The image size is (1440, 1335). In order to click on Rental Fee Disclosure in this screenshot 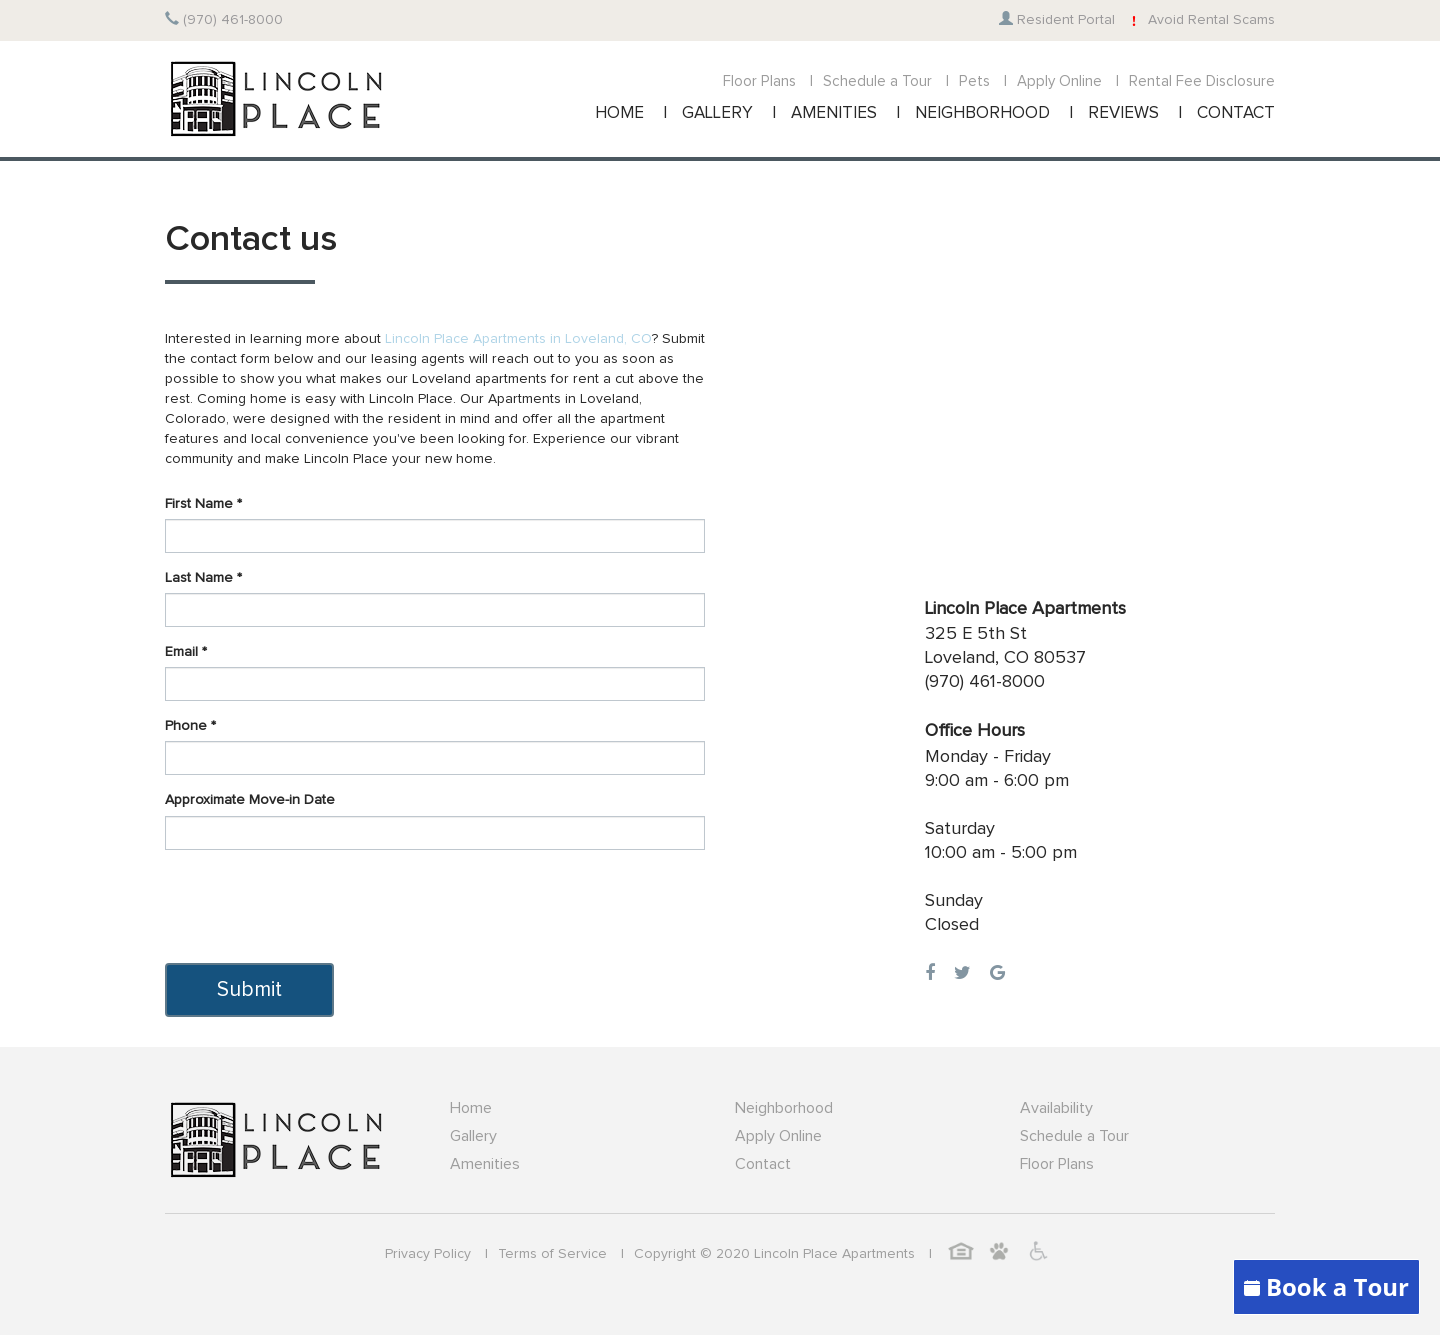, I will do `click(1202, 81)`.